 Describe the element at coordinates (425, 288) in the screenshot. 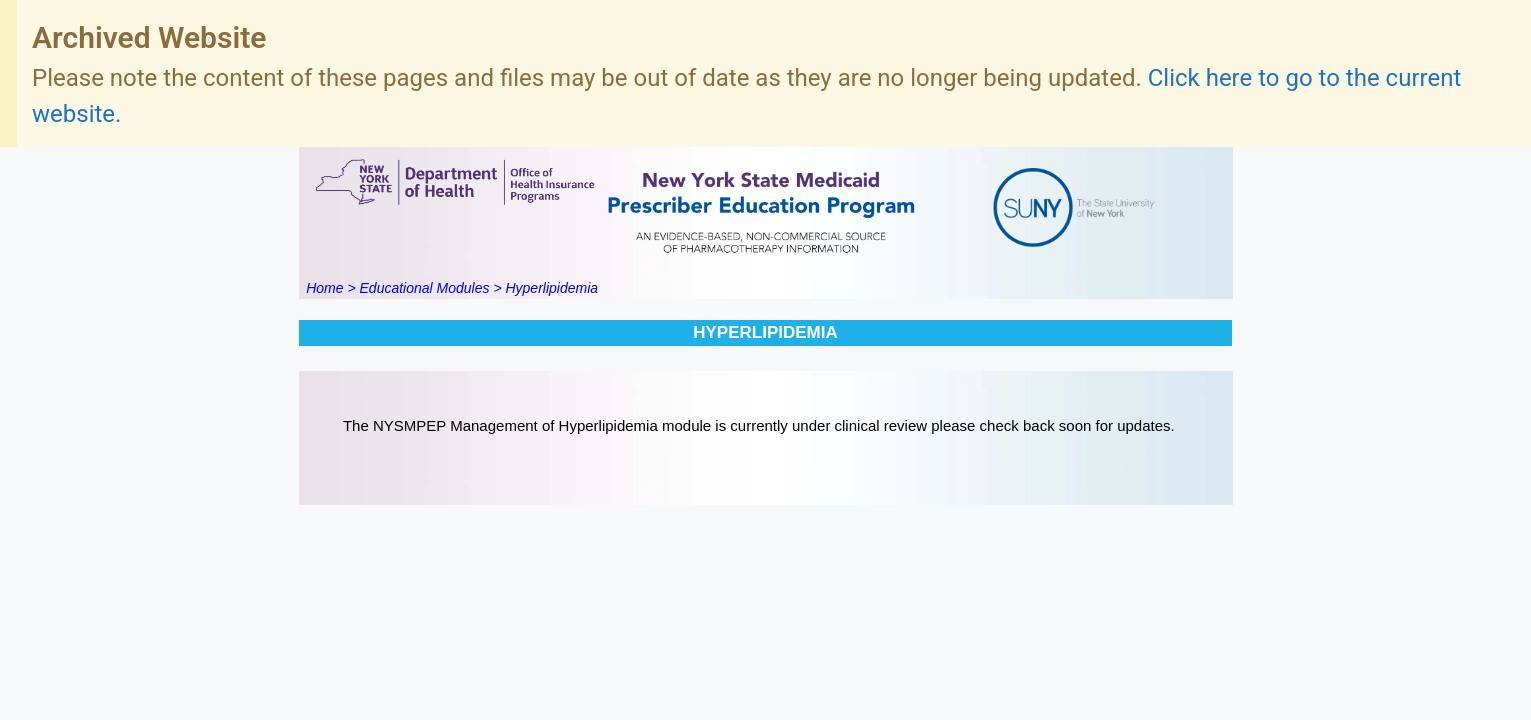

I see `Educational Modules` at that location.